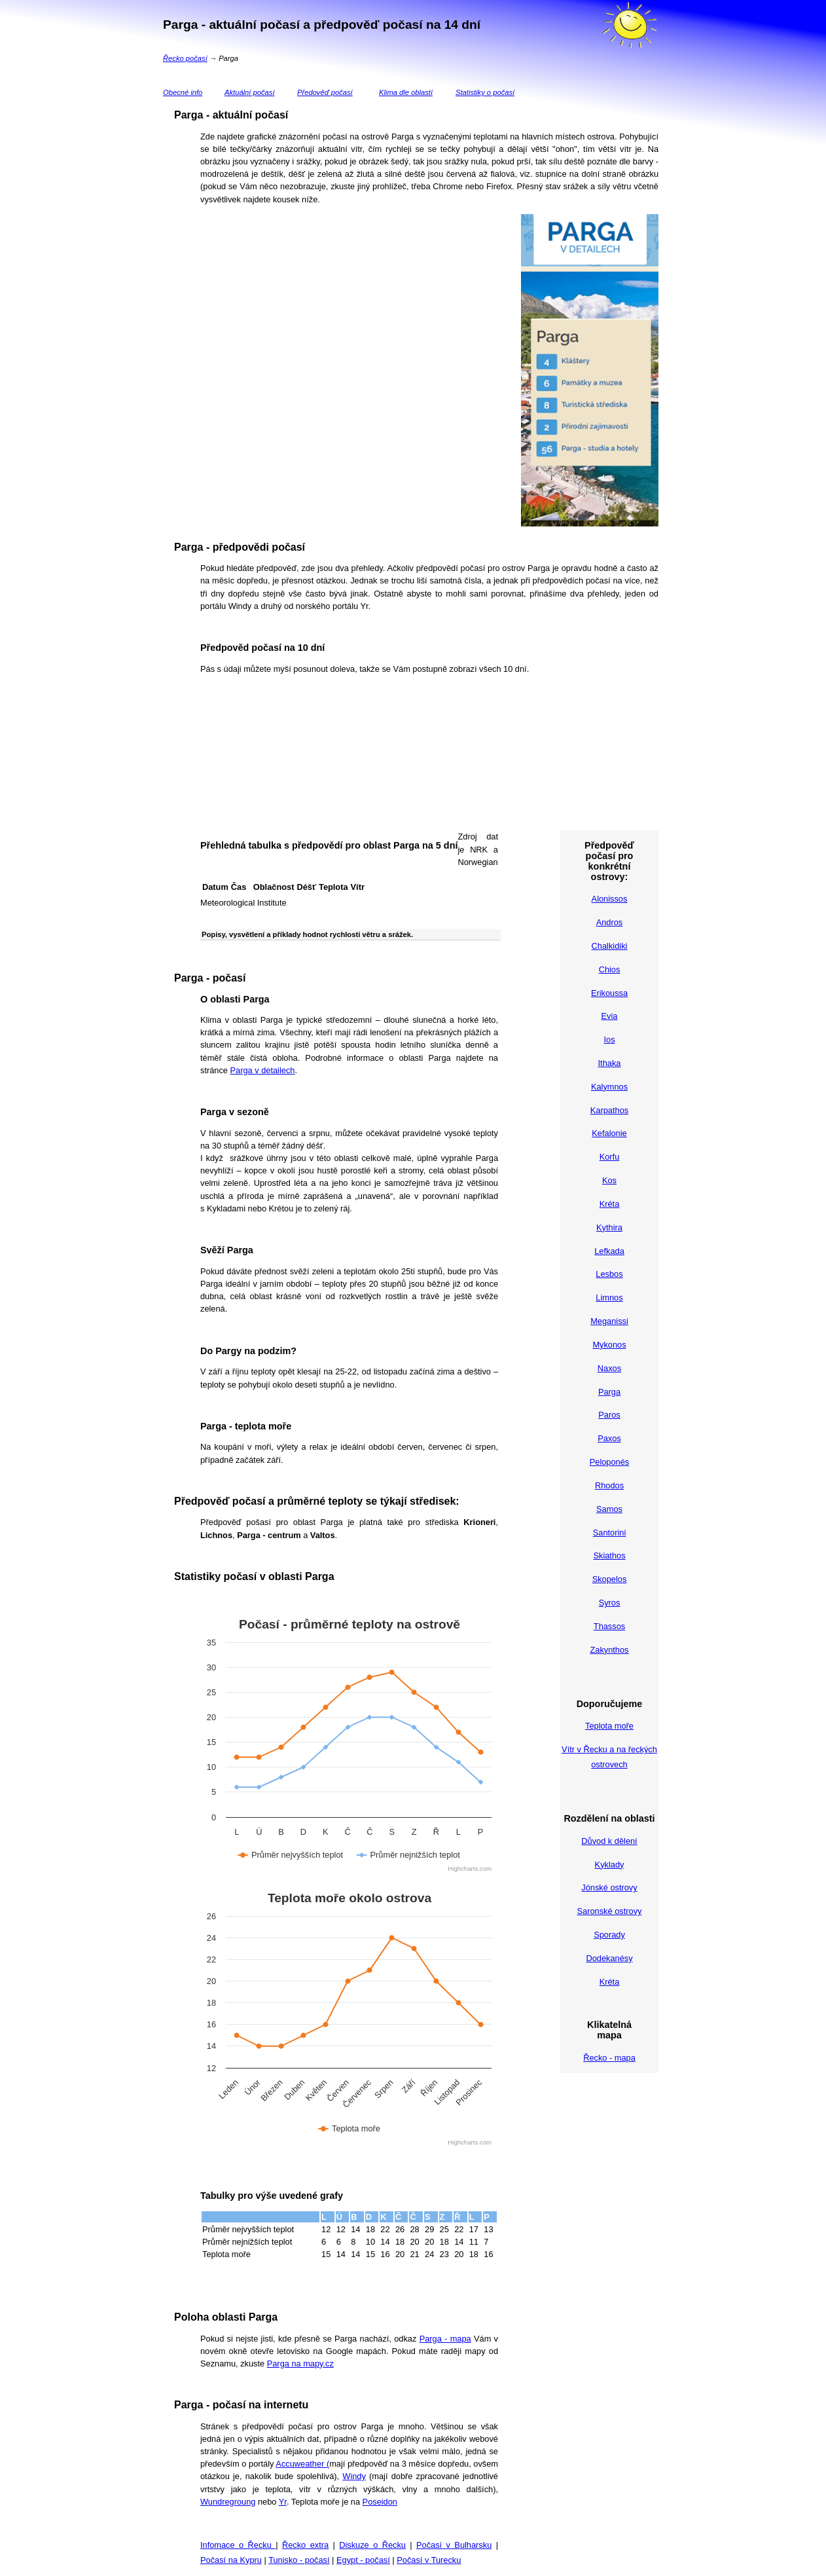 This screenshot has width=826, height=2576. What do you see at coordinates (238, 2545) in the screenshot?
I see `Infomace o Řecku` at bounding box center [238, 2545].